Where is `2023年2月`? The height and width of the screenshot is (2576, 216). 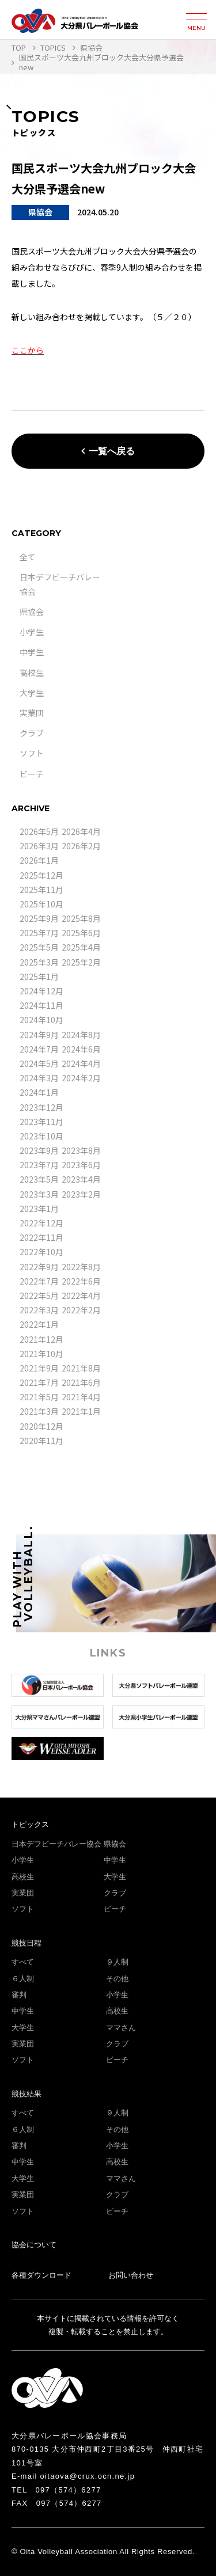 2023年2月 is located at coordinates (81, 1194).